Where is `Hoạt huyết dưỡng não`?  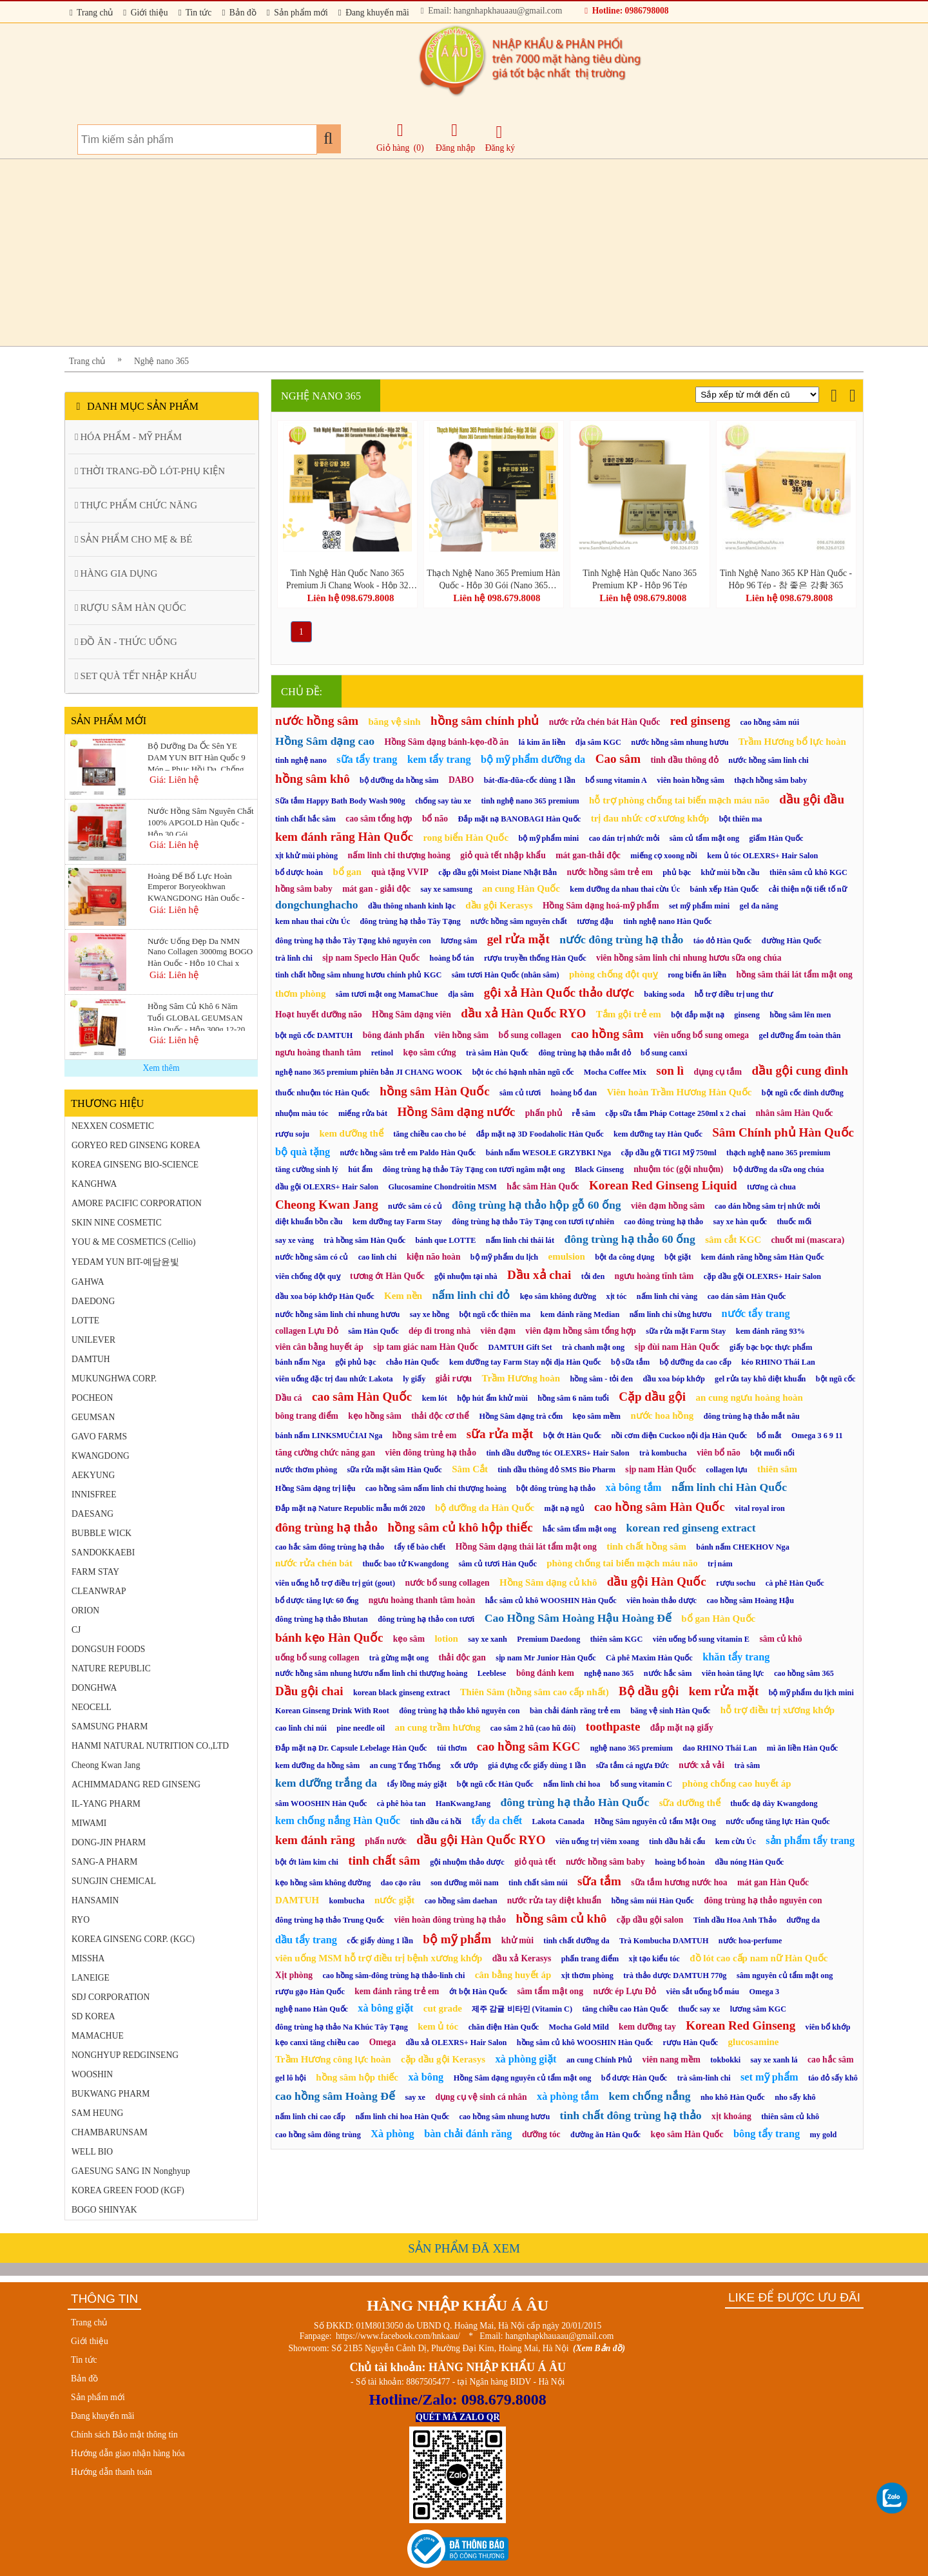
Hoạt huyết dưỡng não is located at coordinates (318, 1014).